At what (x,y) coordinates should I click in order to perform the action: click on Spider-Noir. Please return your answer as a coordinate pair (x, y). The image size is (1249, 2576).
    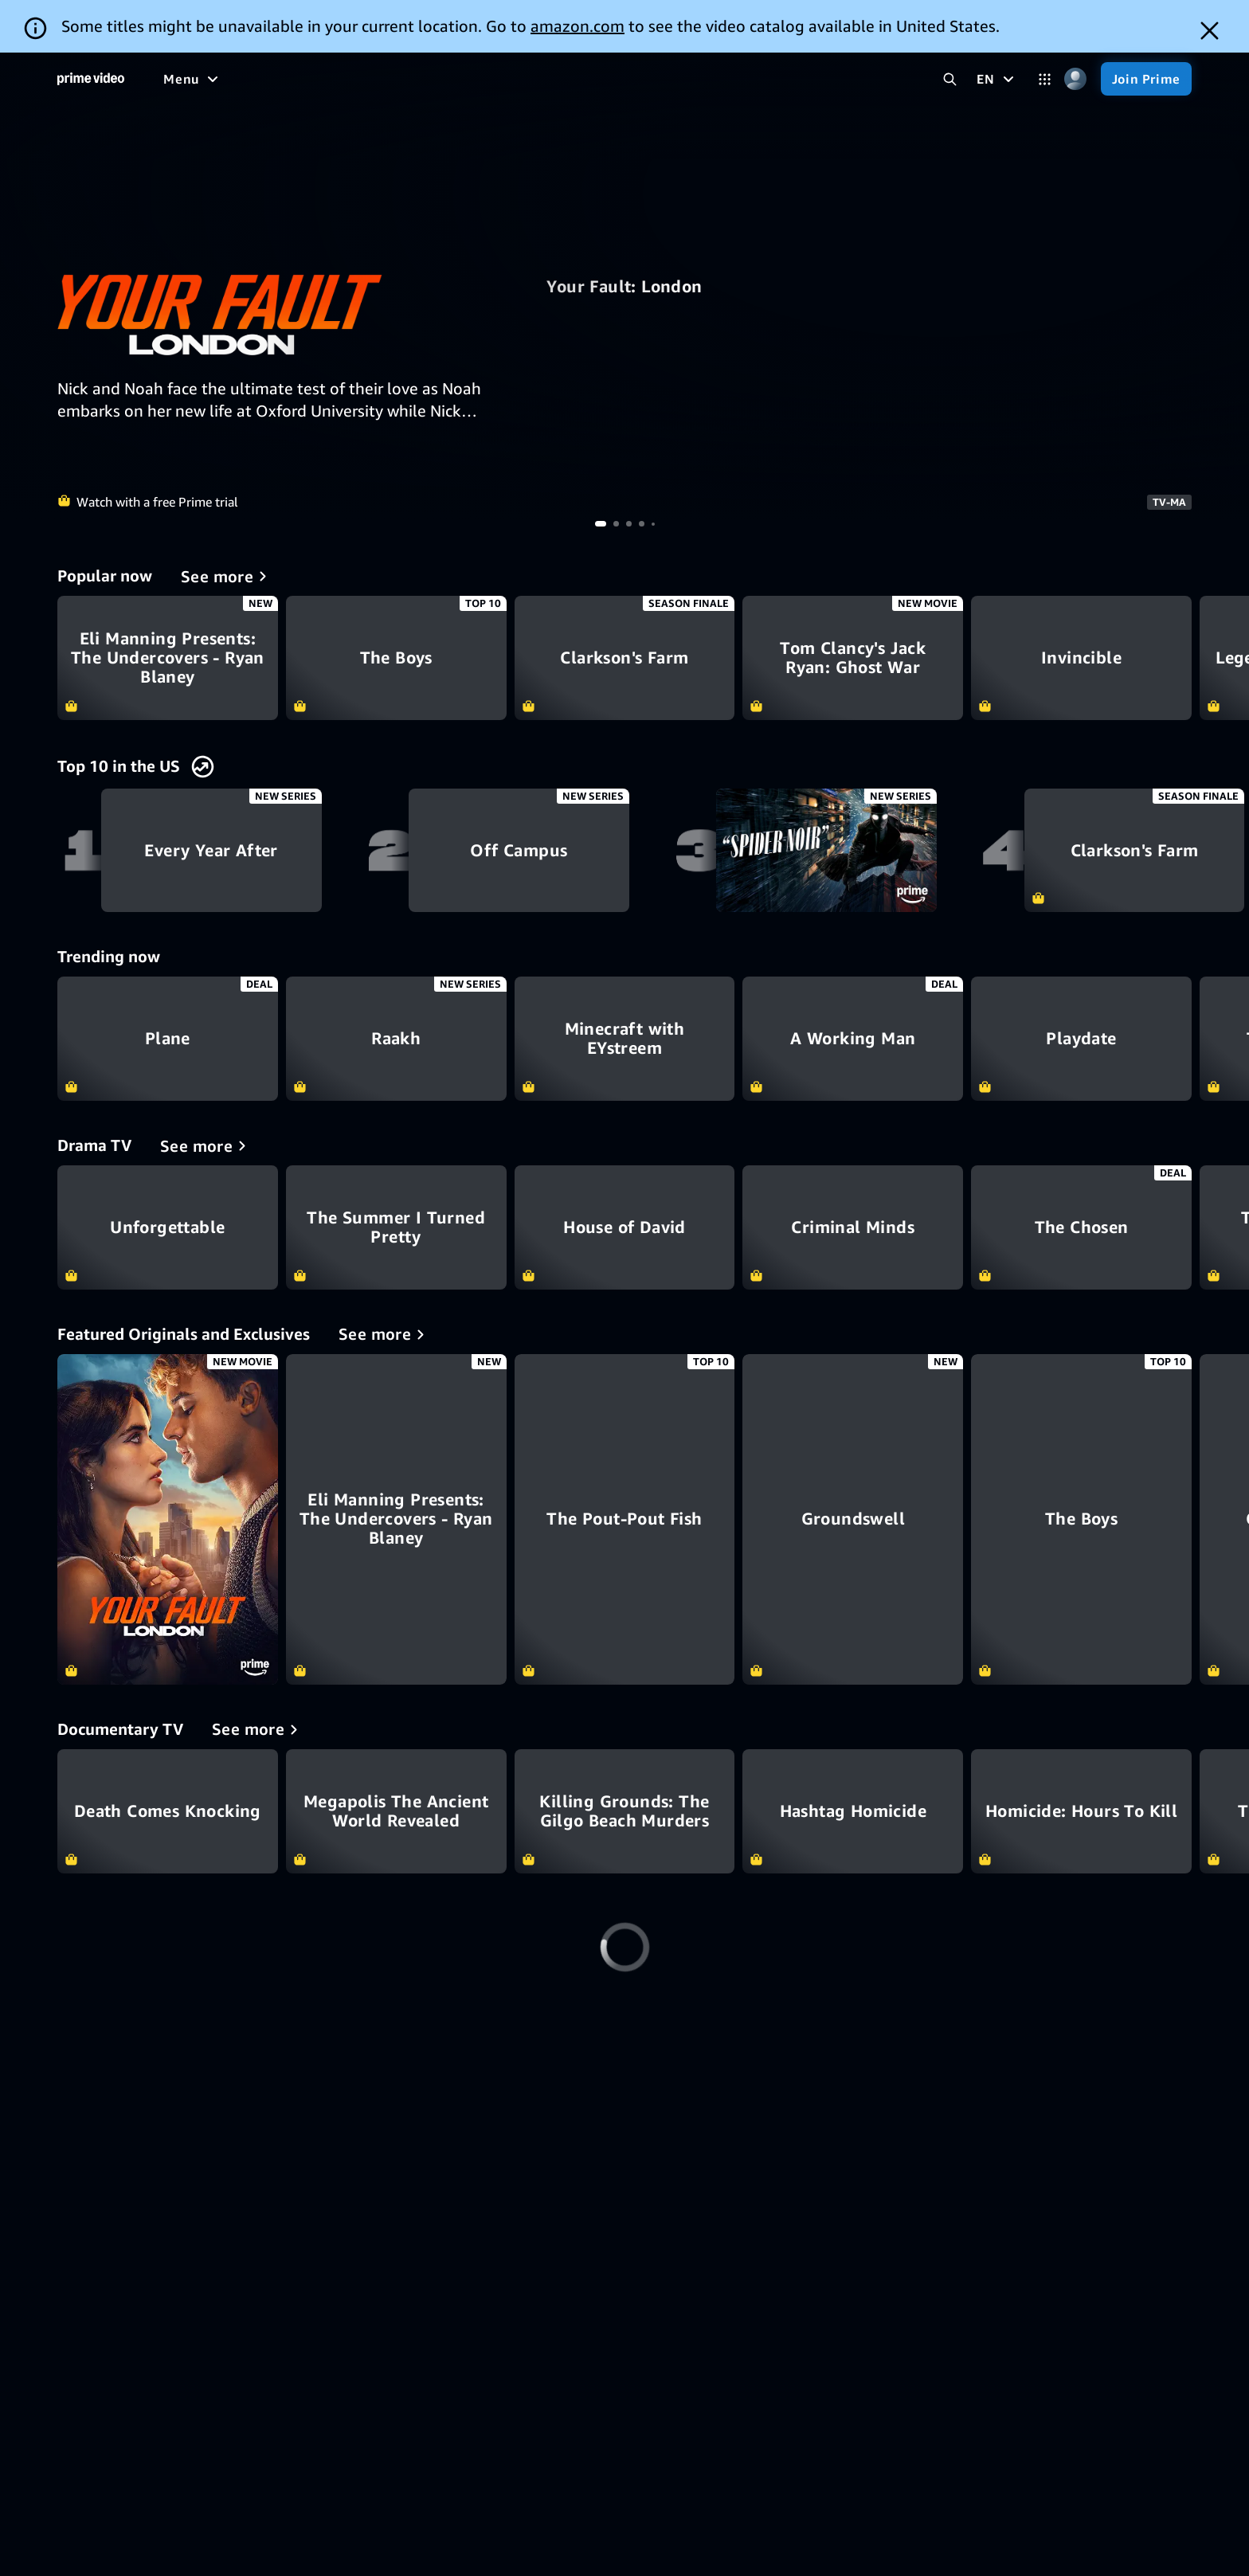
    Looking at the image, I should click on (826, 851).